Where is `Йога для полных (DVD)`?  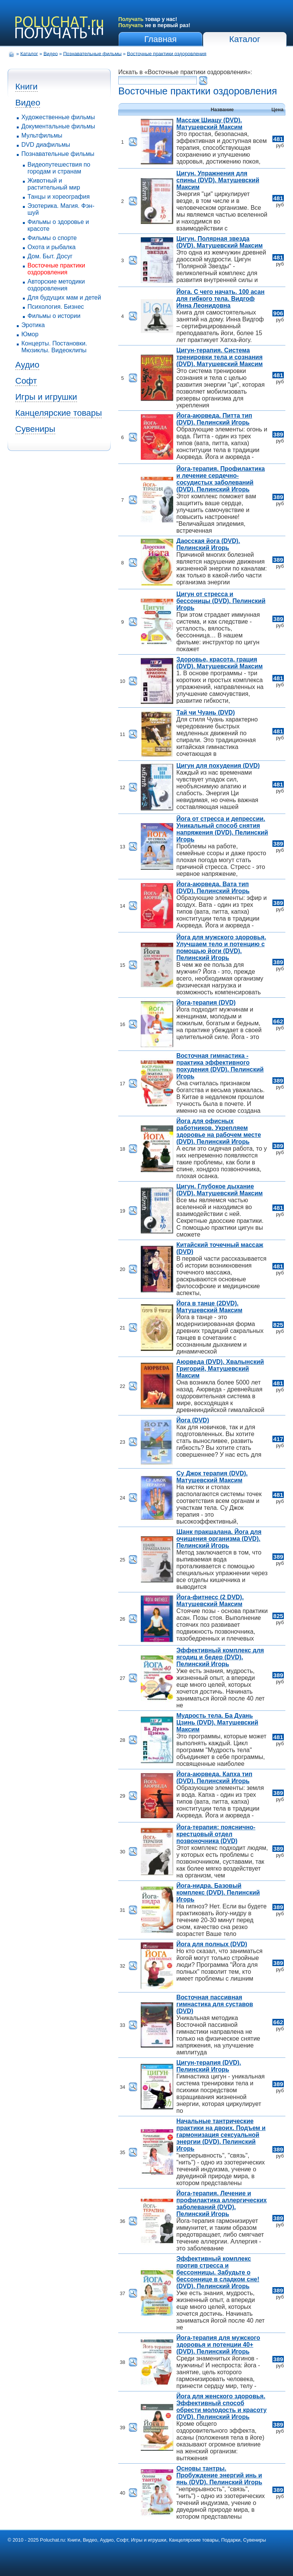 Йога для полных (DVD) is located at coordinates (211, 1944).